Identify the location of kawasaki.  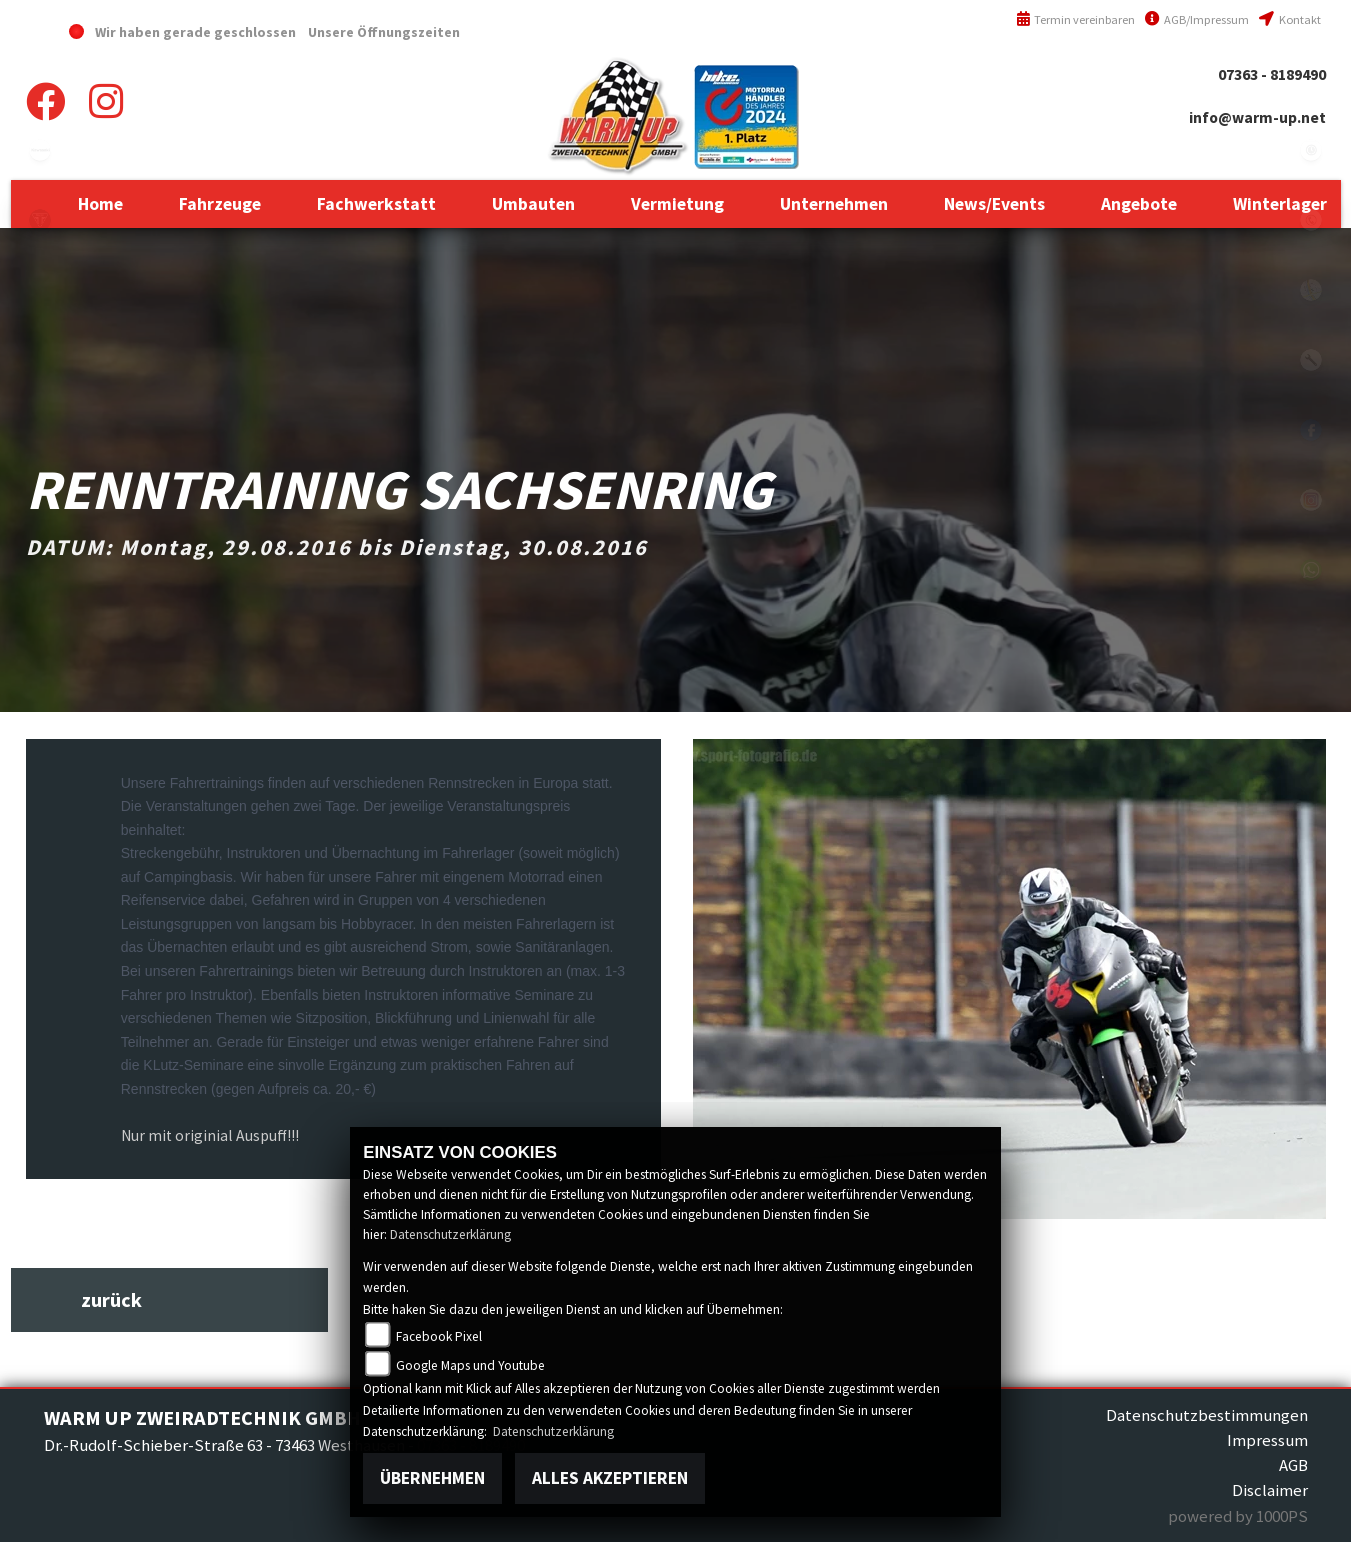
(40, 150).